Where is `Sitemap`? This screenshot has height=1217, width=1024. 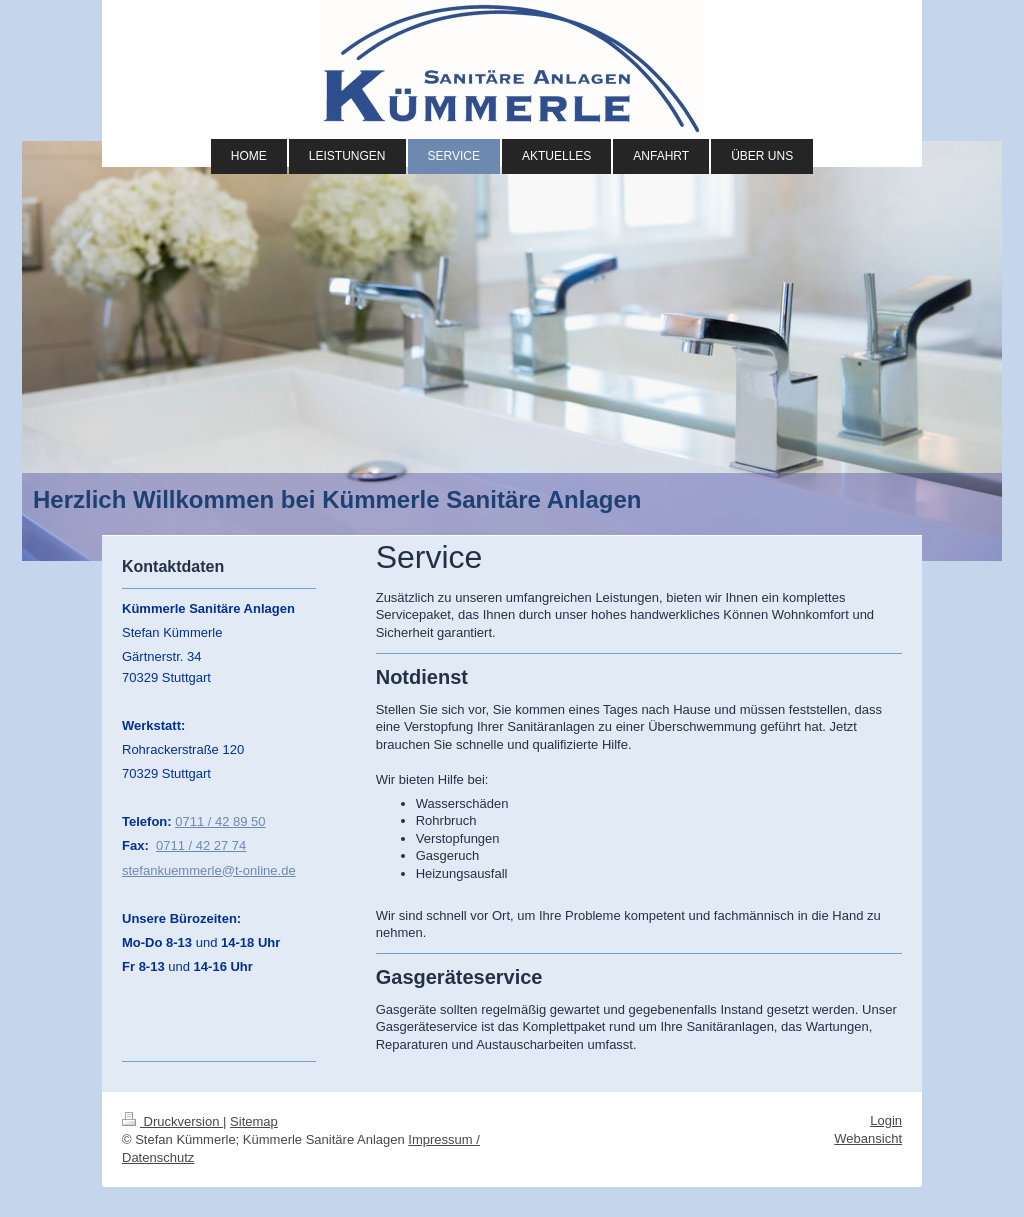 Sitemap is located at coordinates (254, 1121).